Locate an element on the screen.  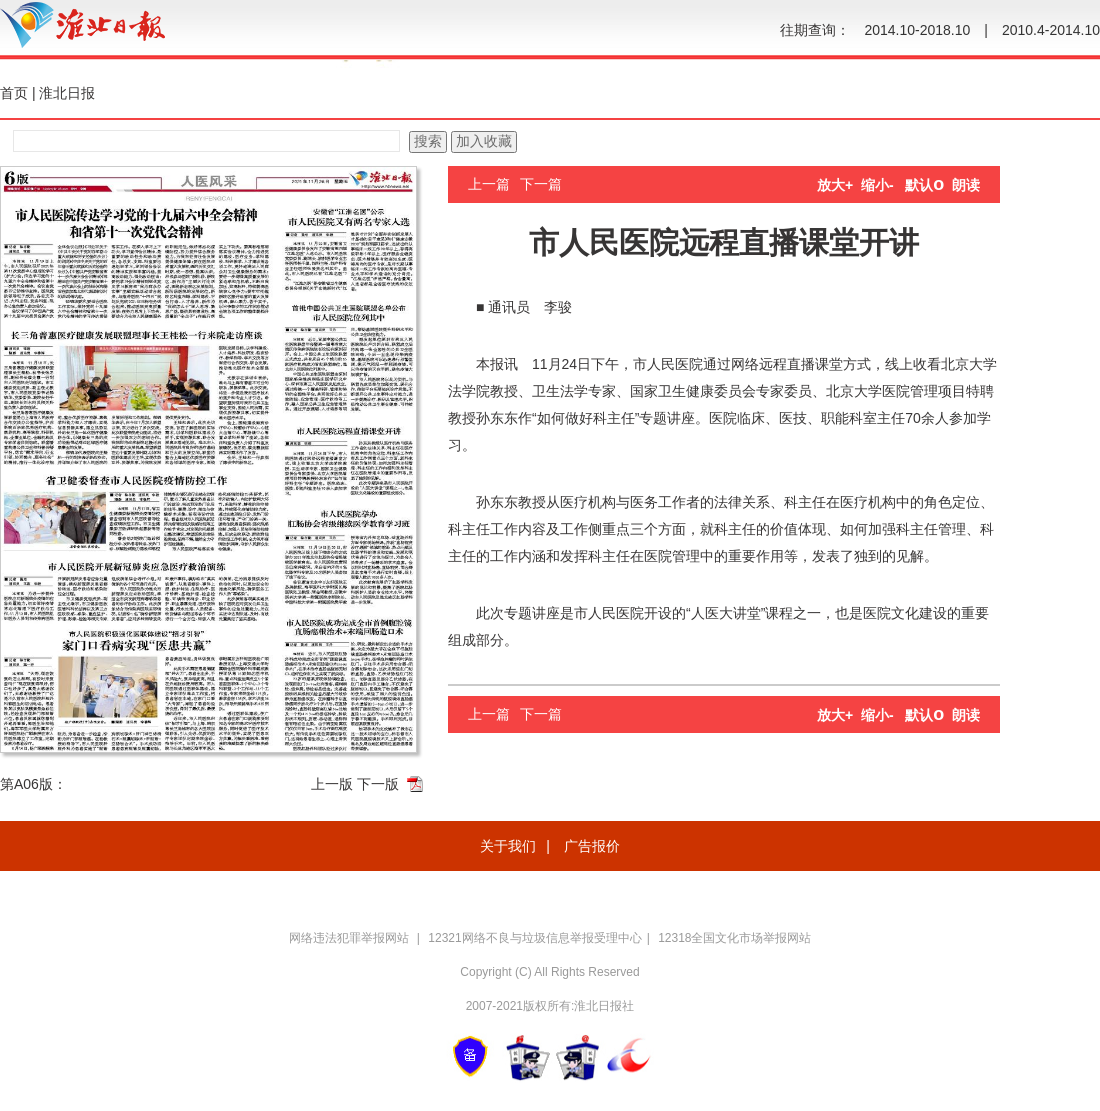
上一篇 is located at coordinates (489, 184).